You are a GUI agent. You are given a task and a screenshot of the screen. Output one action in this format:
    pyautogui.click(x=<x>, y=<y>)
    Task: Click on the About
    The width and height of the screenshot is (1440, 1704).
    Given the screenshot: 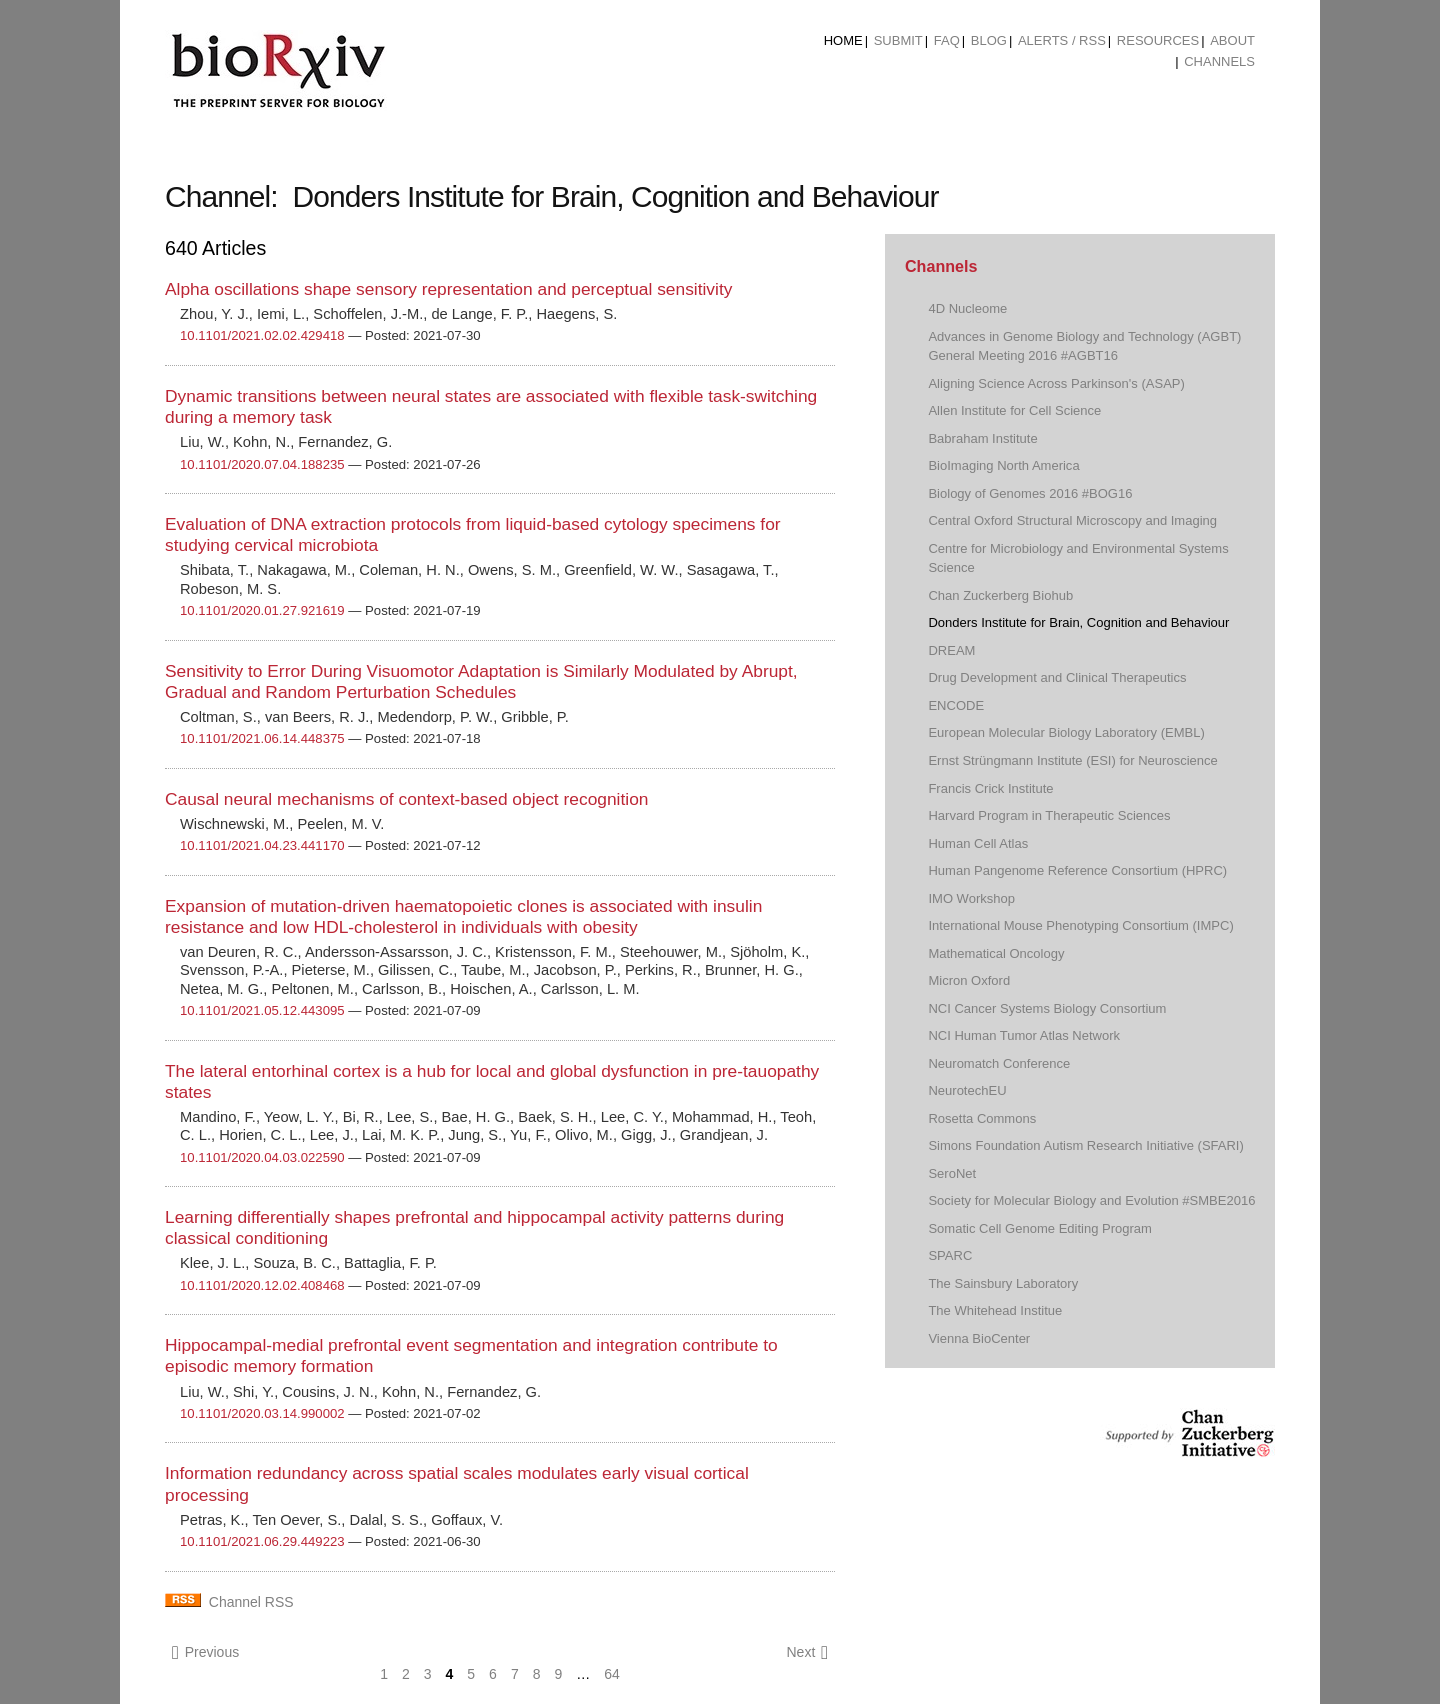 What is the action you would take?
    pyautogui.click(x=1232, y=40)
    